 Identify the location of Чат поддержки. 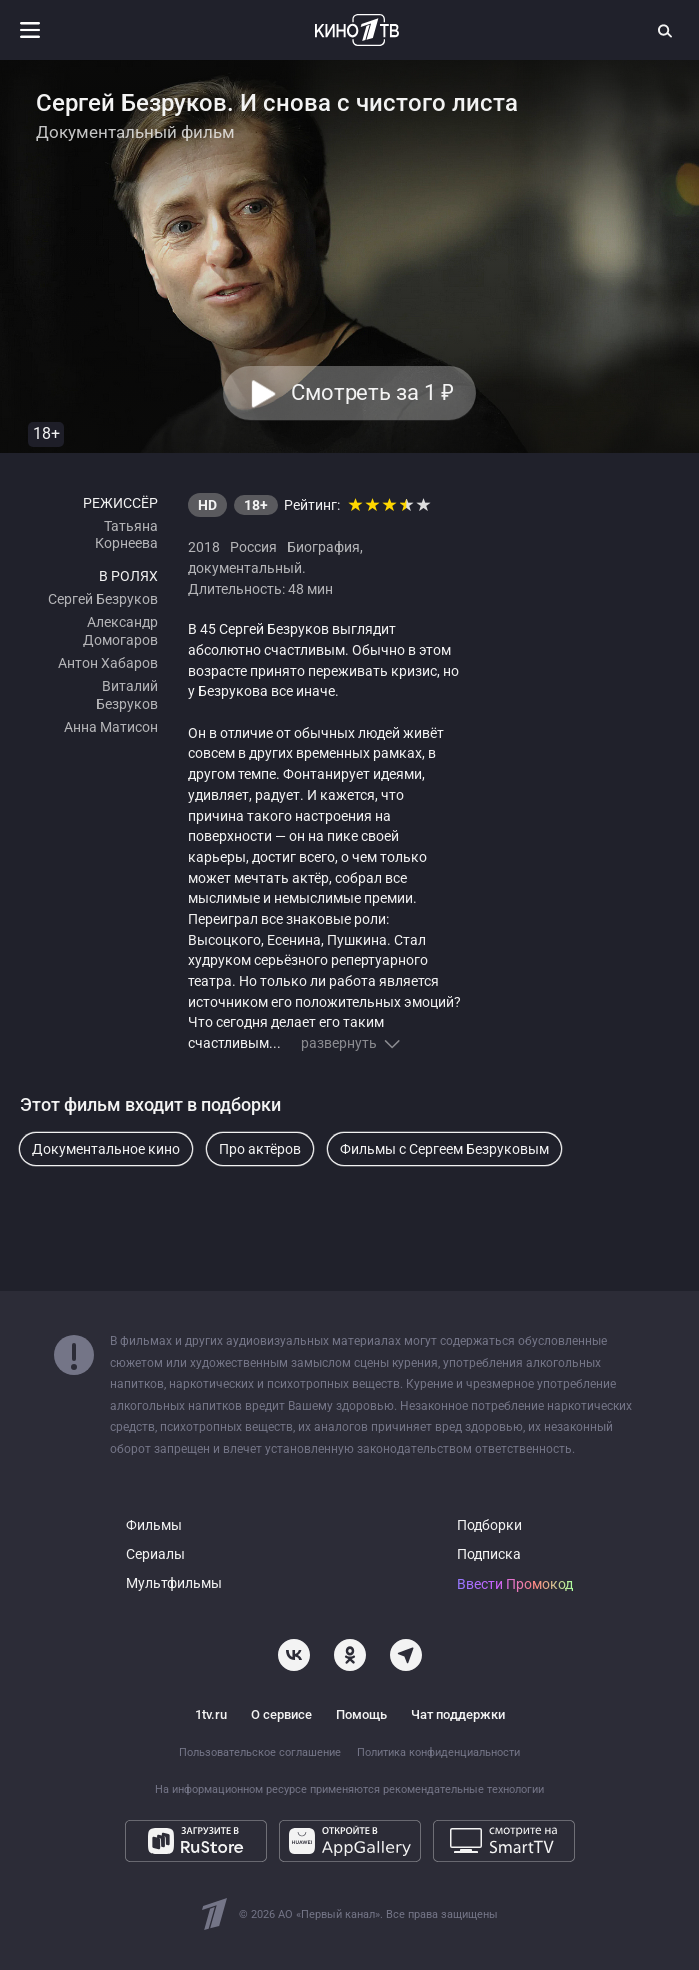
(458, 1714).